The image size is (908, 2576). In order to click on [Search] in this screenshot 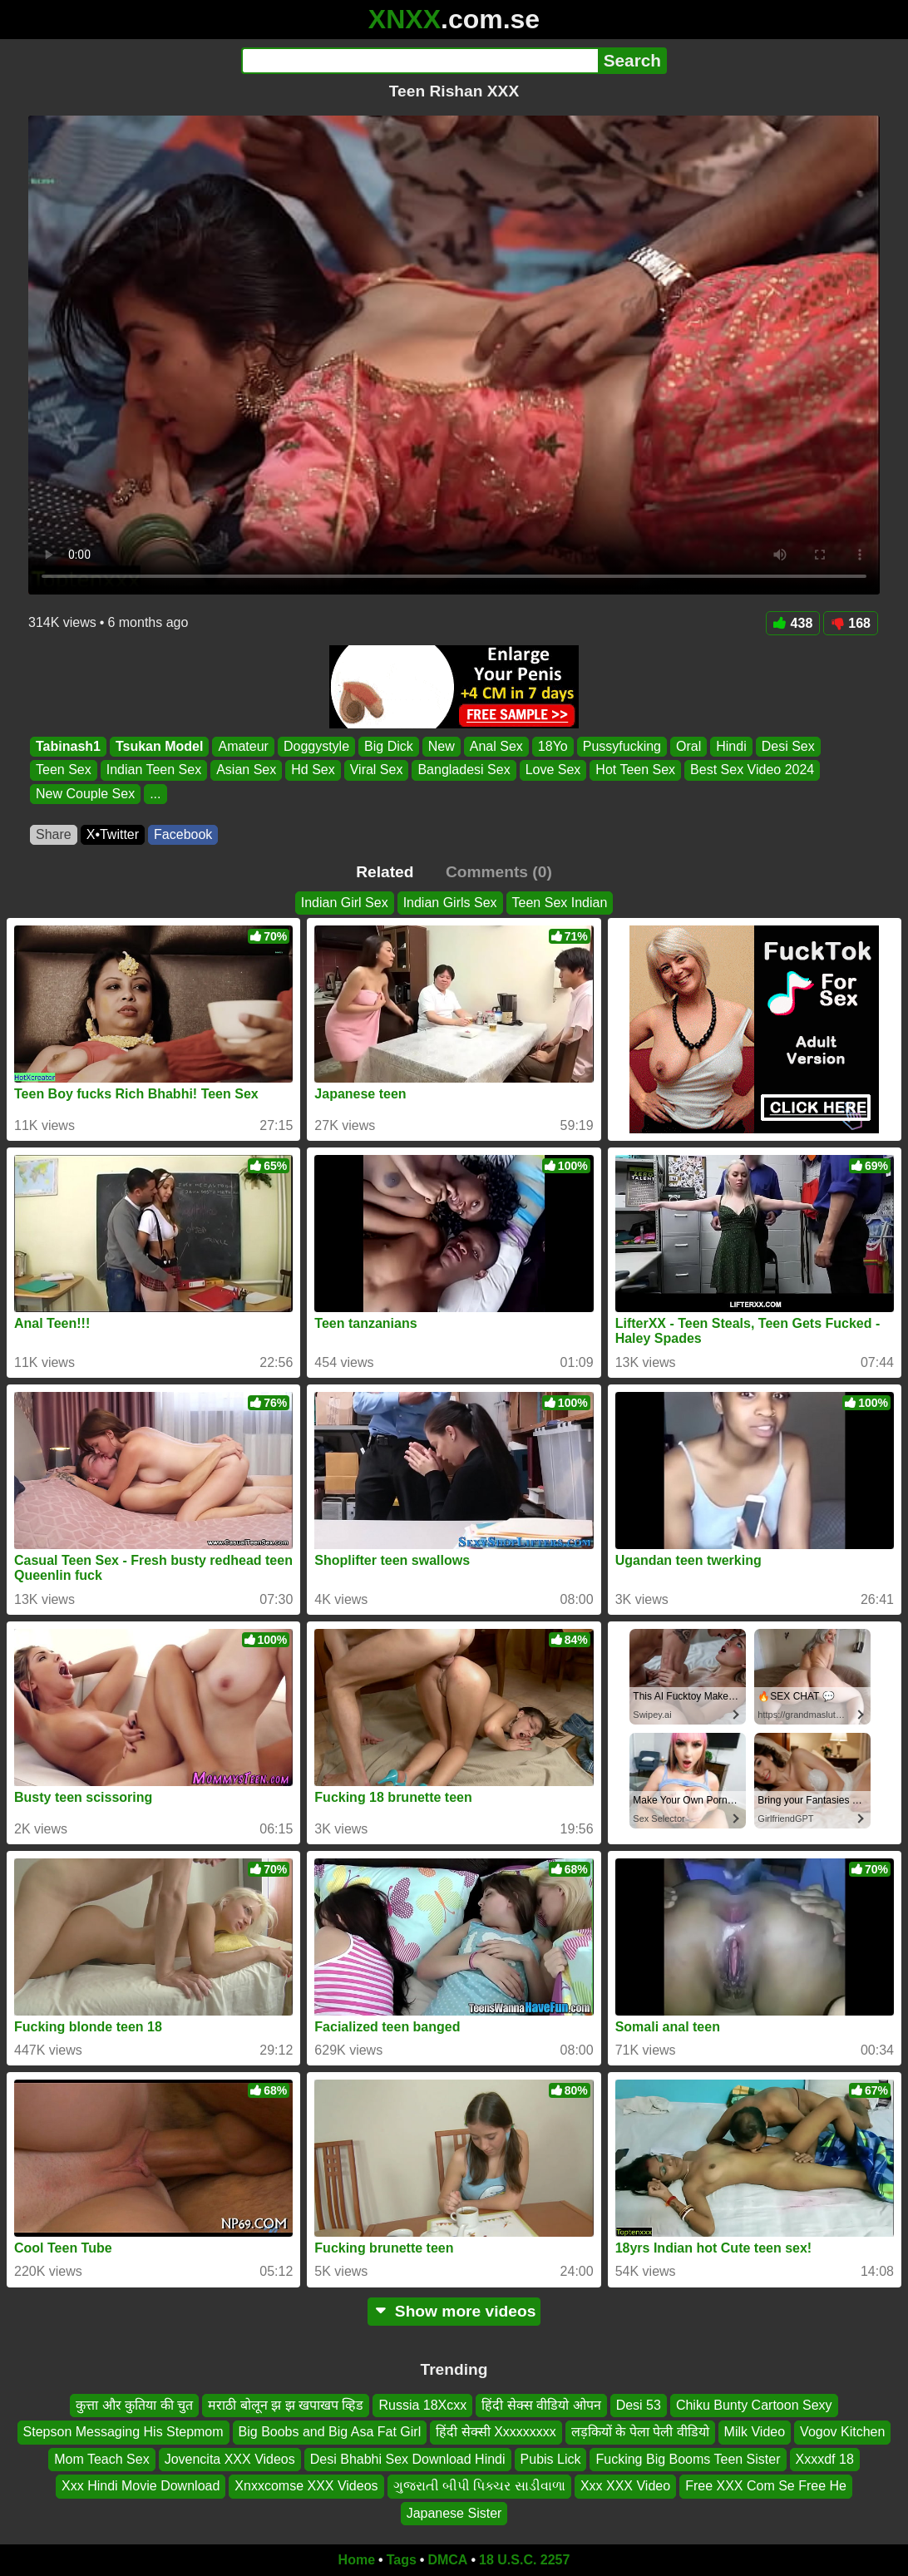, I will do `click(419, 60)`.